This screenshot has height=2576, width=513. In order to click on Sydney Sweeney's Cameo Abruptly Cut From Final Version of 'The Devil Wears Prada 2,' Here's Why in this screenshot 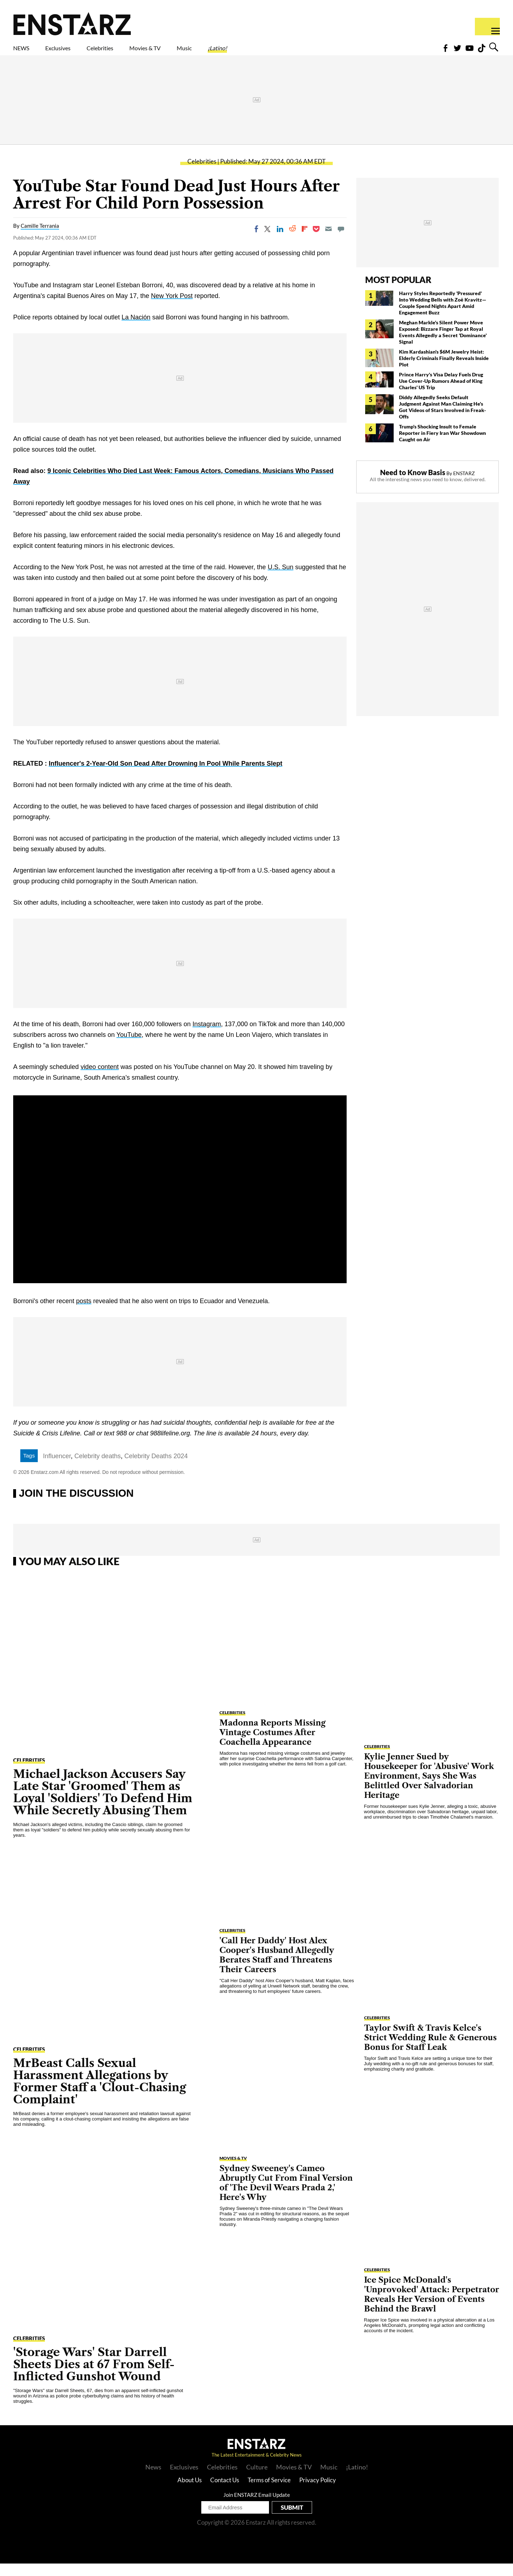, I will do `click(286, 2195)`.